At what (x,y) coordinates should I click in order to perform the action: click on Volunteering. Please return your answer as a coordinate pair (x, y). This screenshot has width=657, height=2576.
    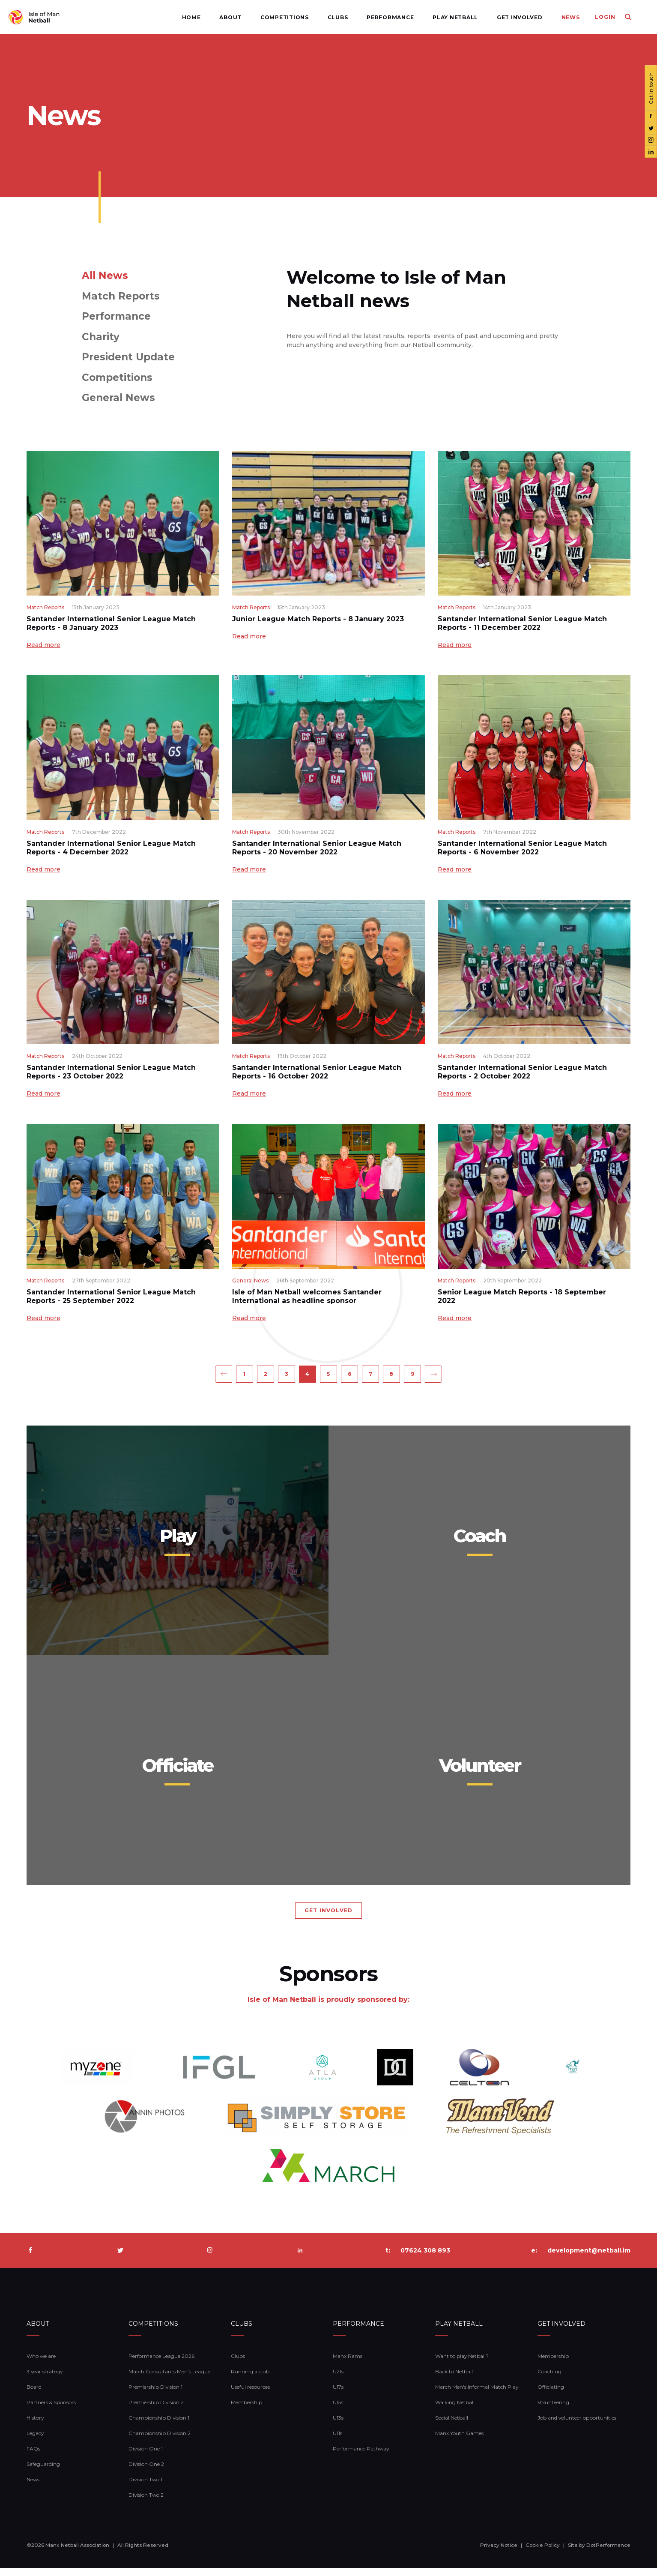
    Looking at the image, I should click on (553, 2410).